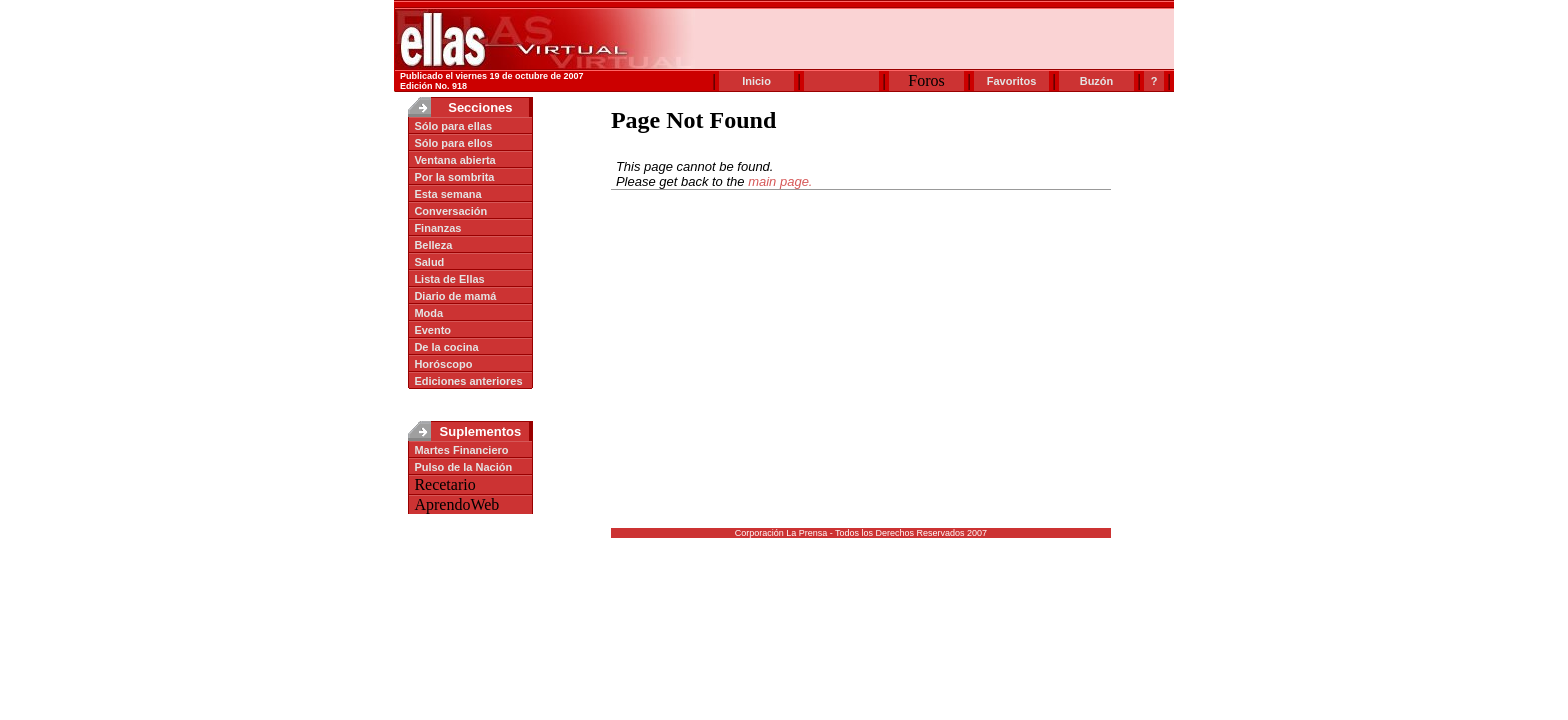 The height and width of the screenshot is (720, 1568). Describe the element at coordinates (442, 484) in the screenshot. I see `Recetario` at that location.